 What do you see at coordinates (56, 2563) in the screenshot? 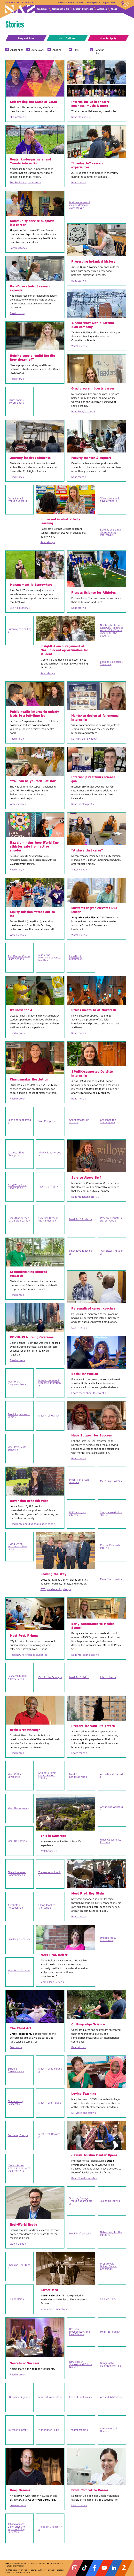
I see `585-389-2525` at bounding box center [56, 2563].